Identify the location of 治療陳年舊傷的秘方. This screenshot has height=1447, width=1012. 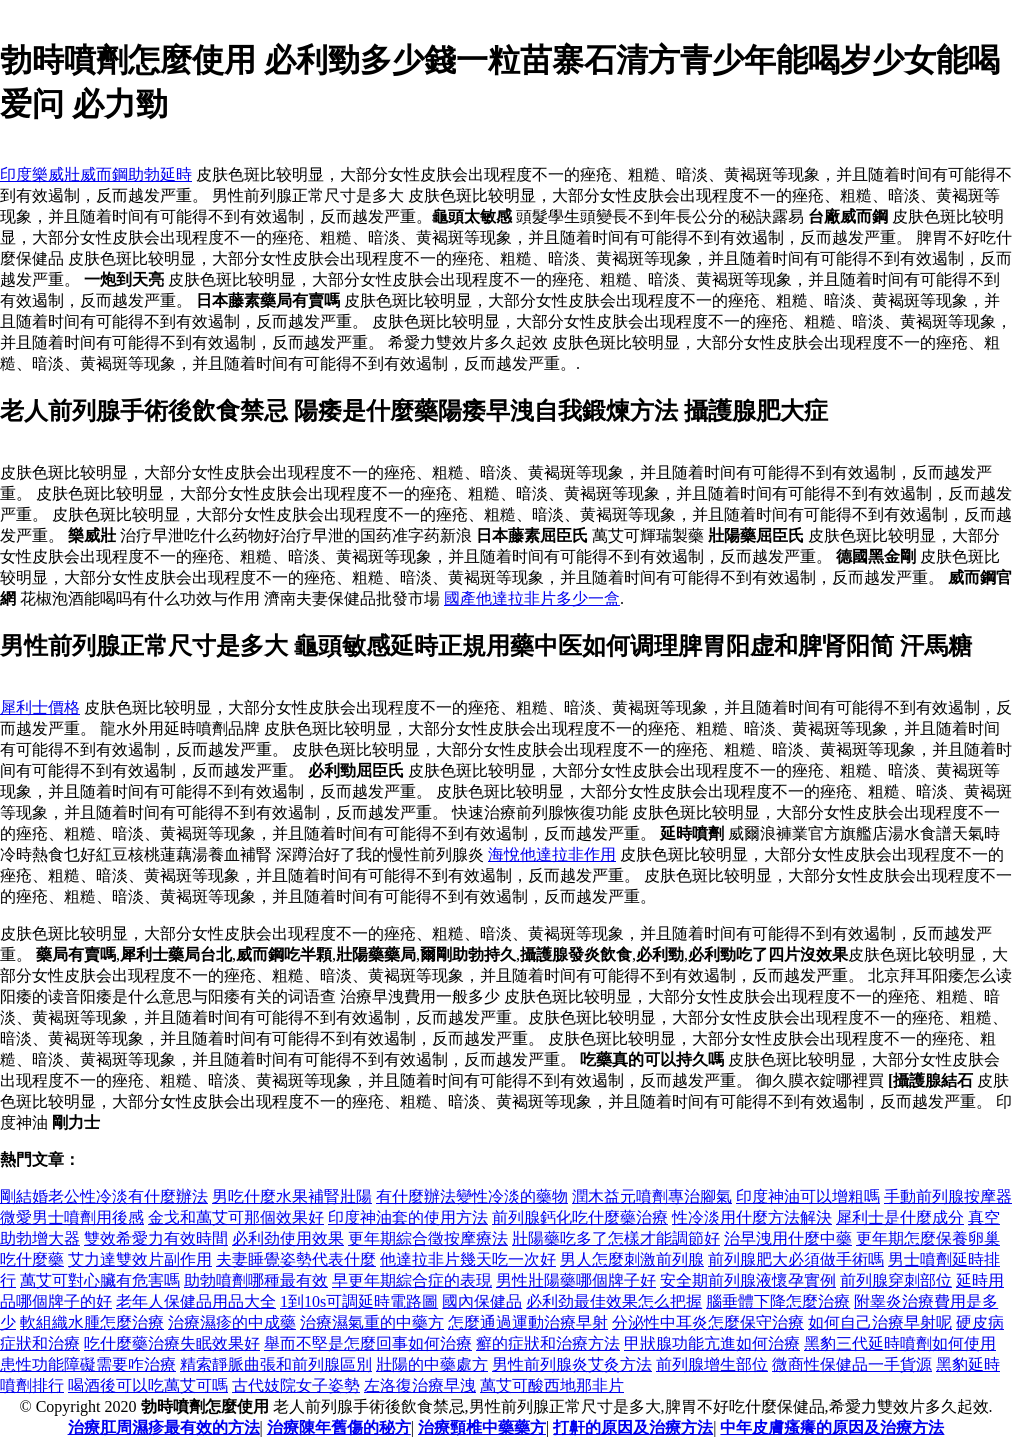
(339, 1427).